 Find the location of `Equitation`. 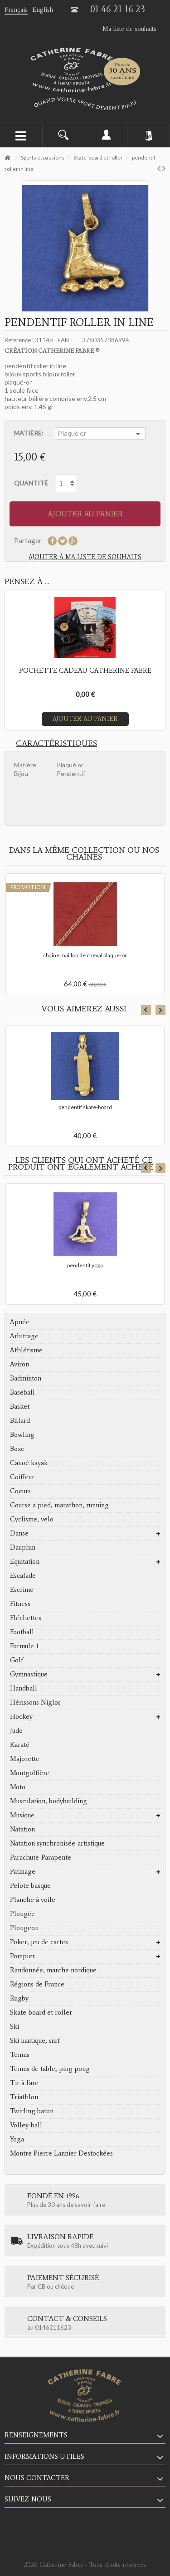

Equitation is located at coordinates (24, 1561).